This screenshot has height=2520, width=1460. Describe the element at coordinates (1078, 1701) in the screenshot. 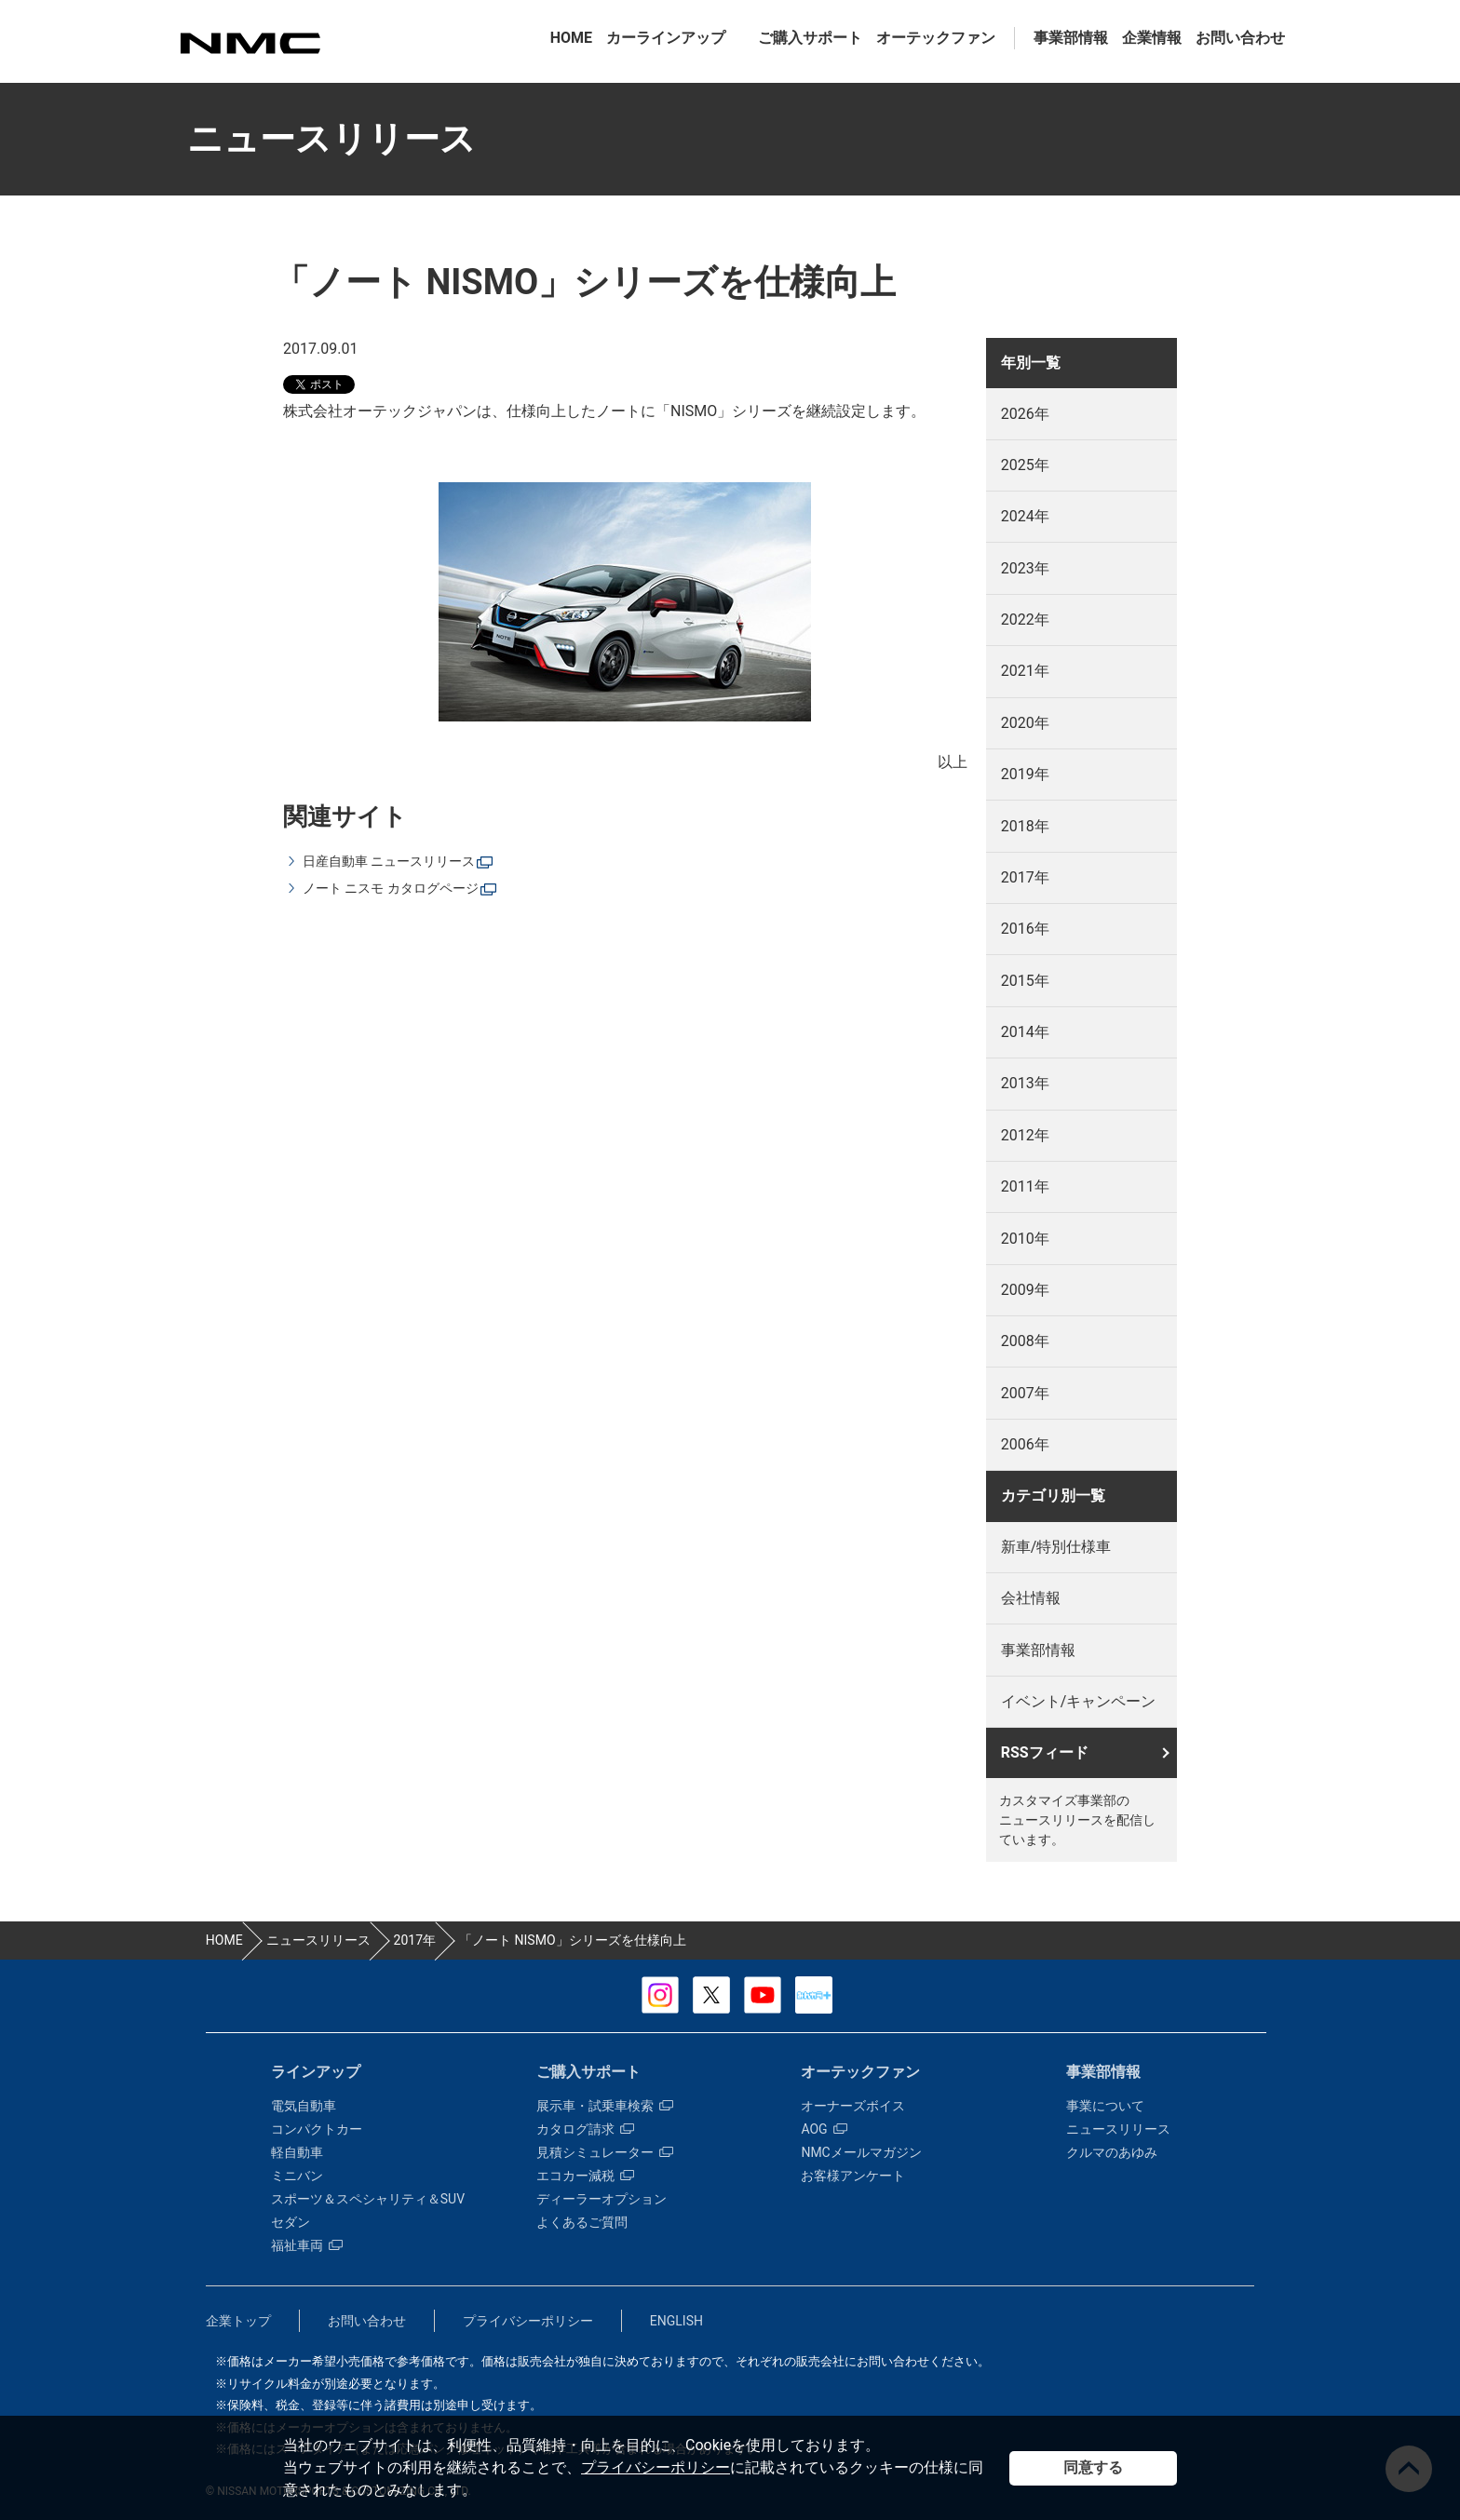

I see `イベント/キャンペーン` at that location.